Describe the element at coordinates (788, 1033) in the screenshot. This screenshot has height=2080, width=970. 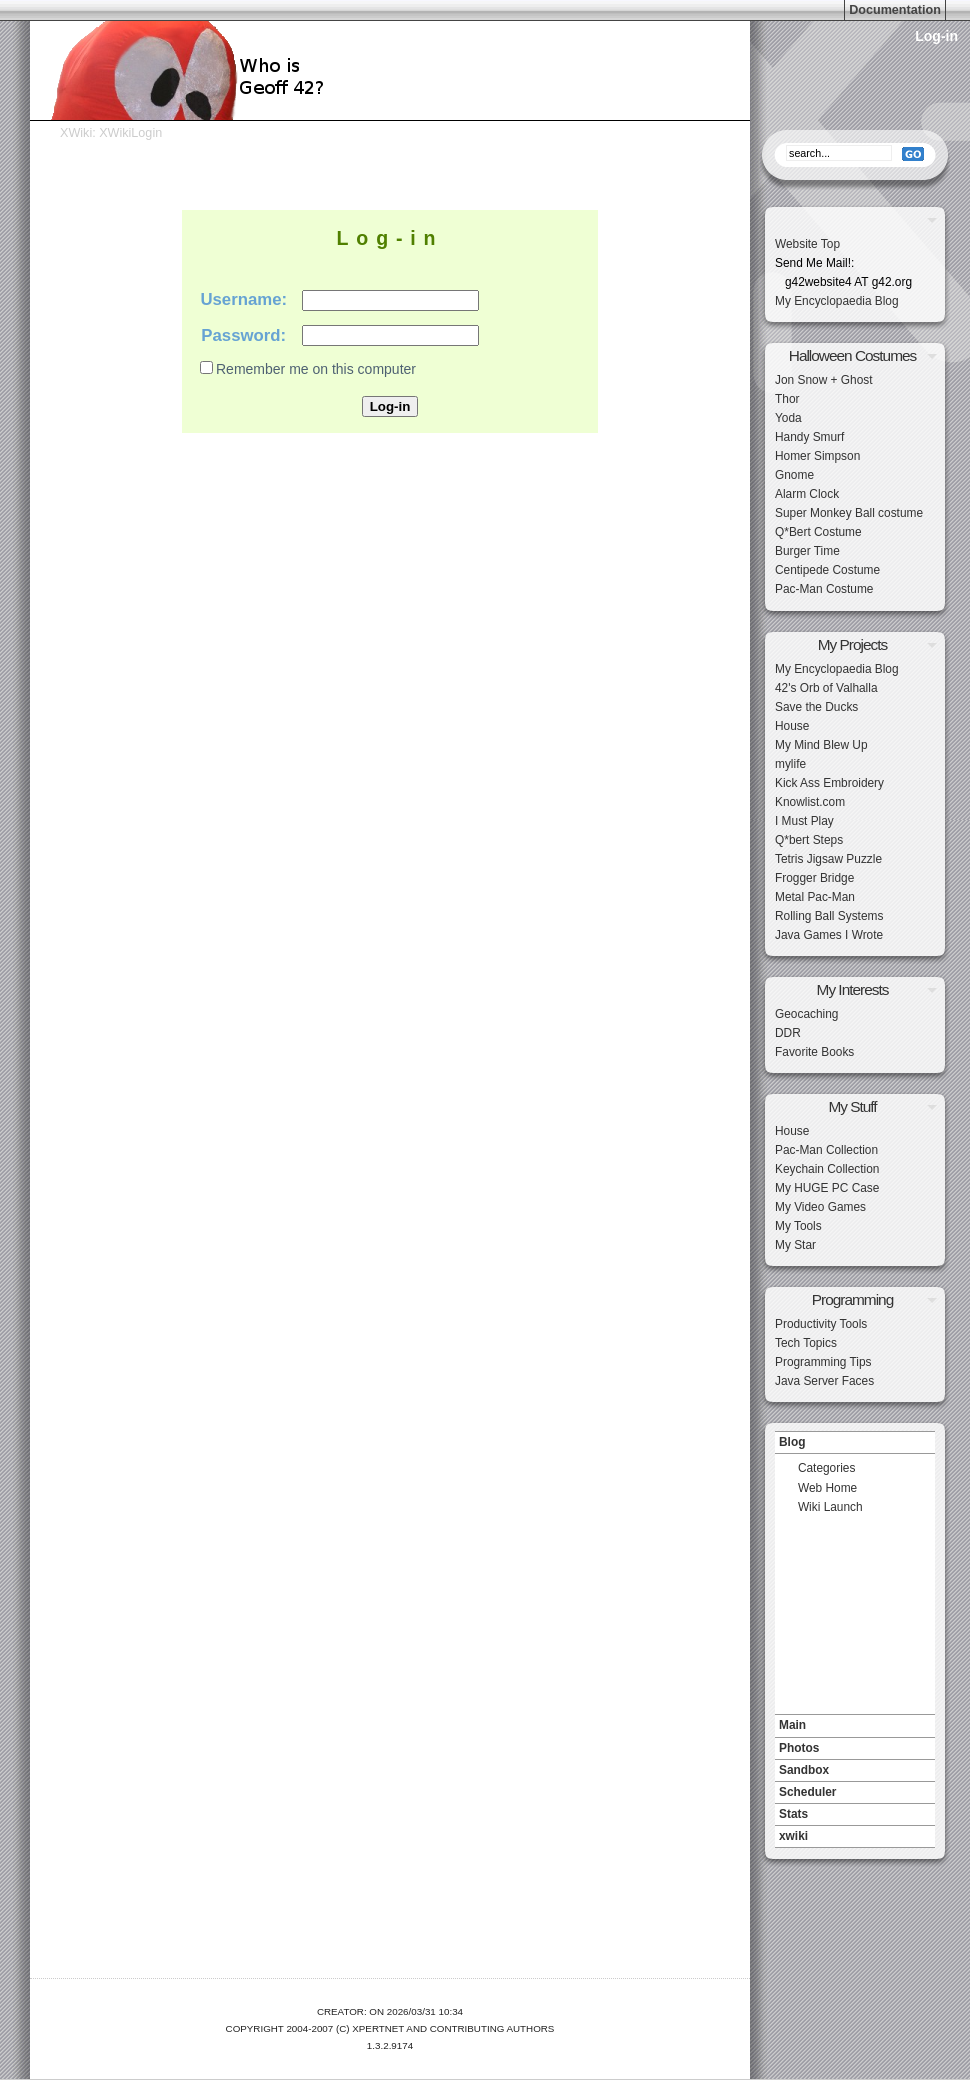
I see `DDR` at that location.